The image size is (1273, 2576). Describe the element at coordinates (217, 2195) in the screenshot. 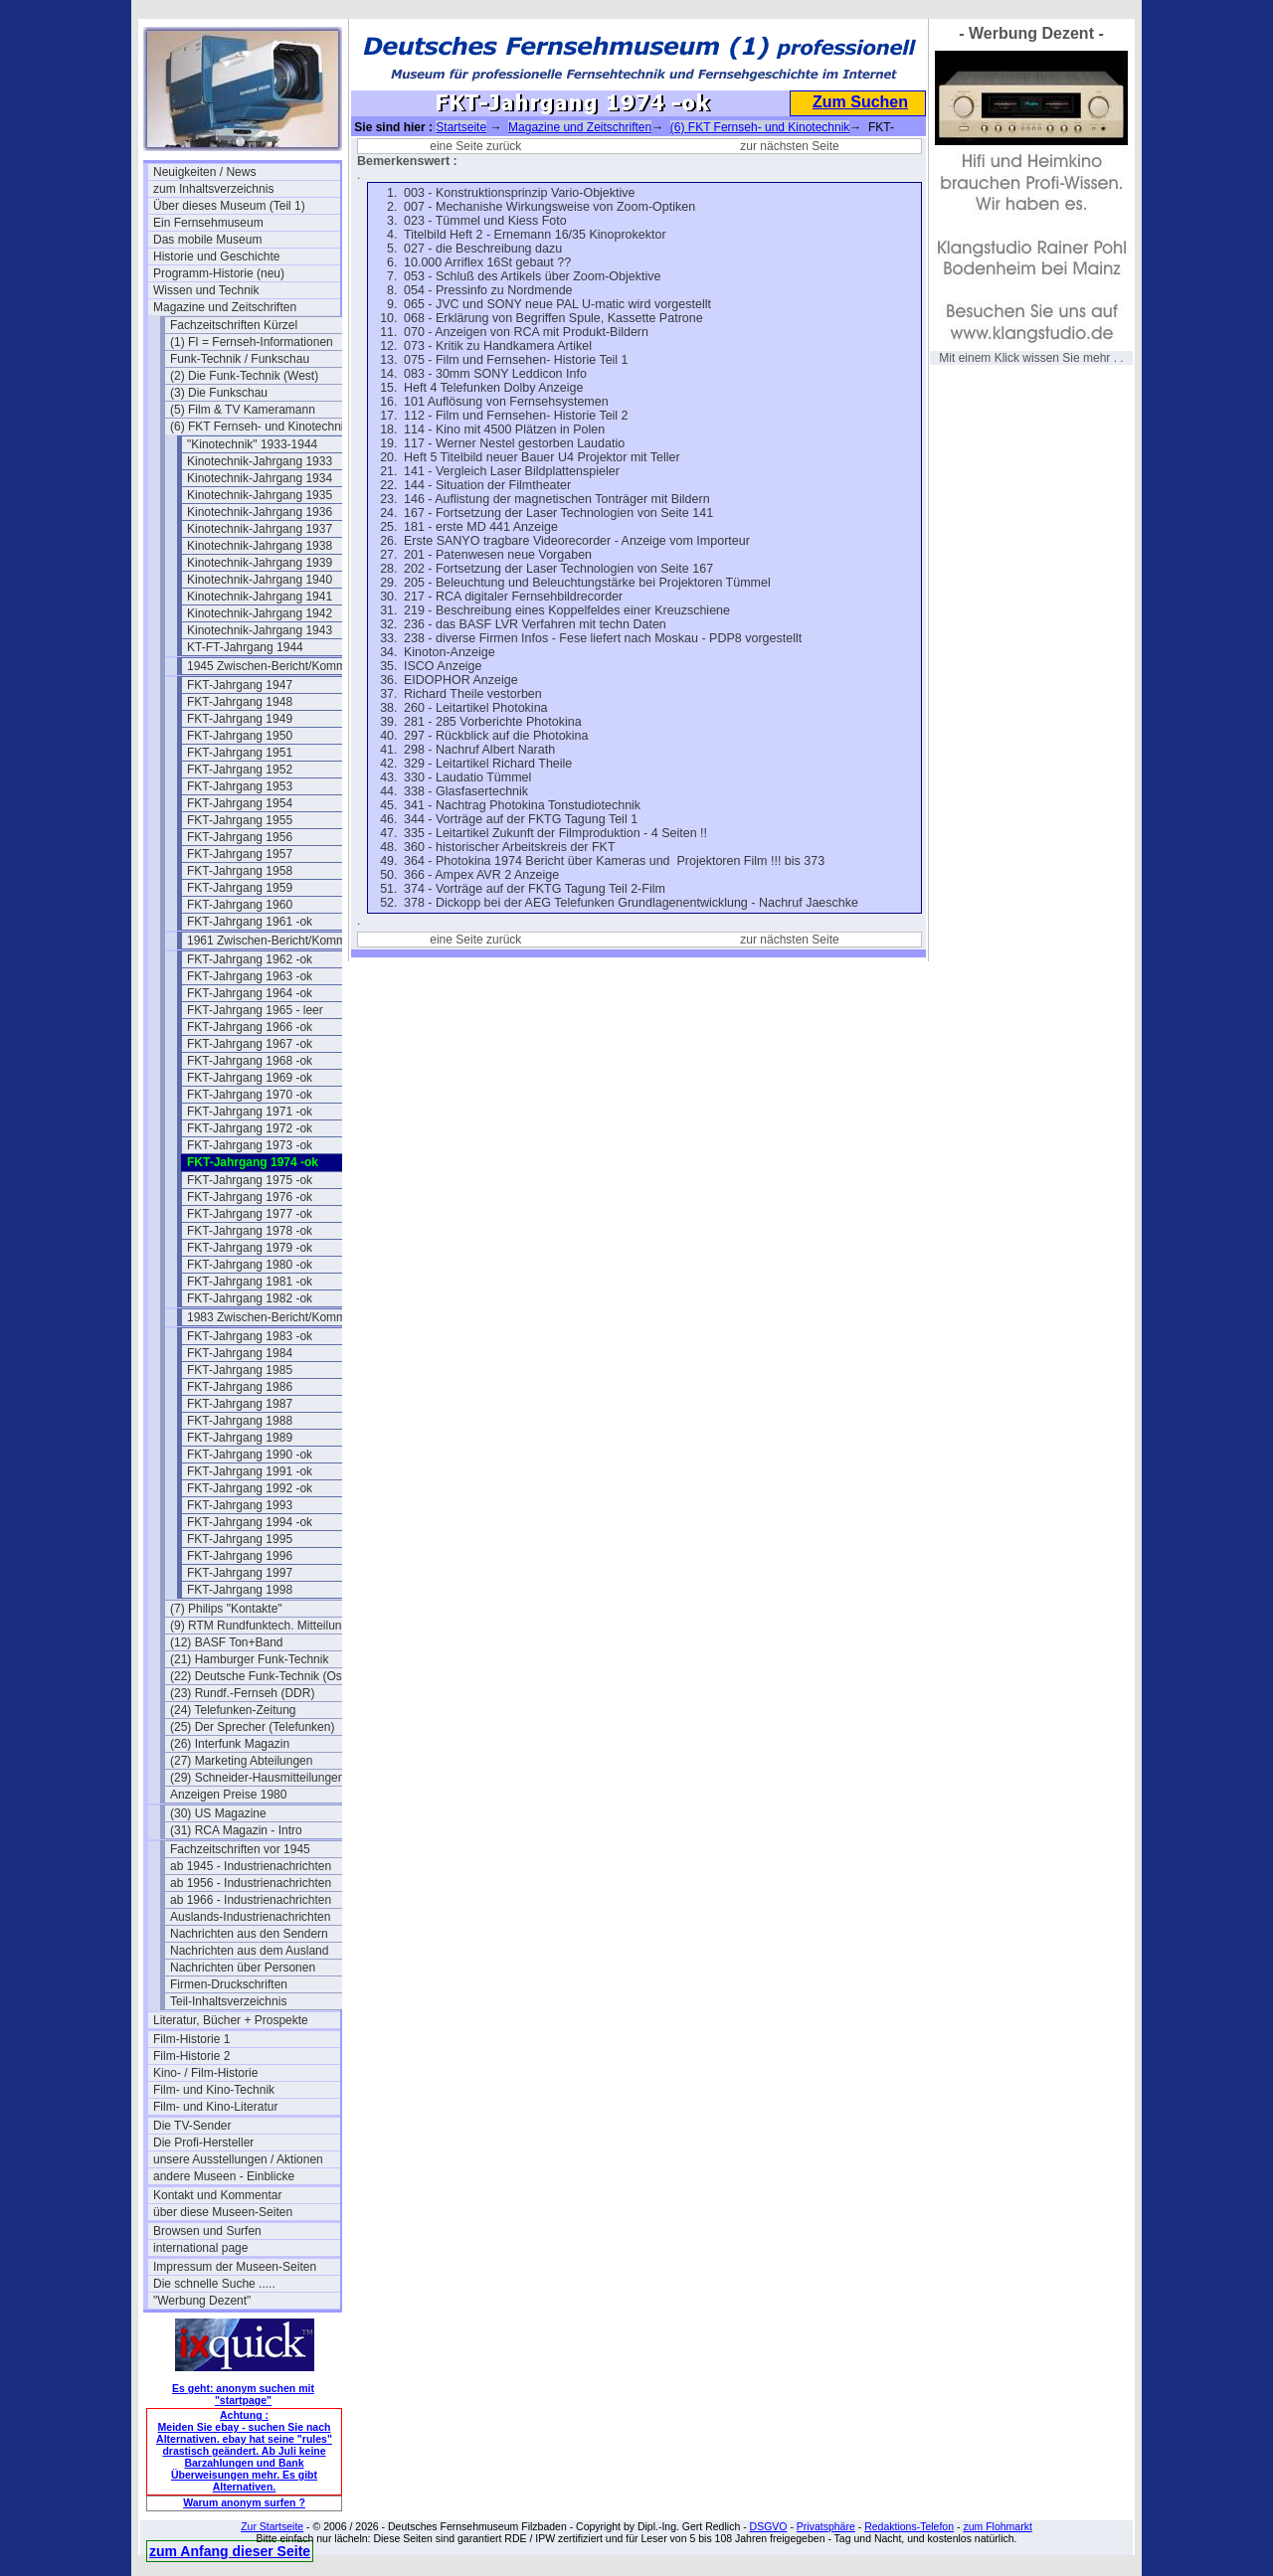

I see `Kontakt und Kommentar` at that location.